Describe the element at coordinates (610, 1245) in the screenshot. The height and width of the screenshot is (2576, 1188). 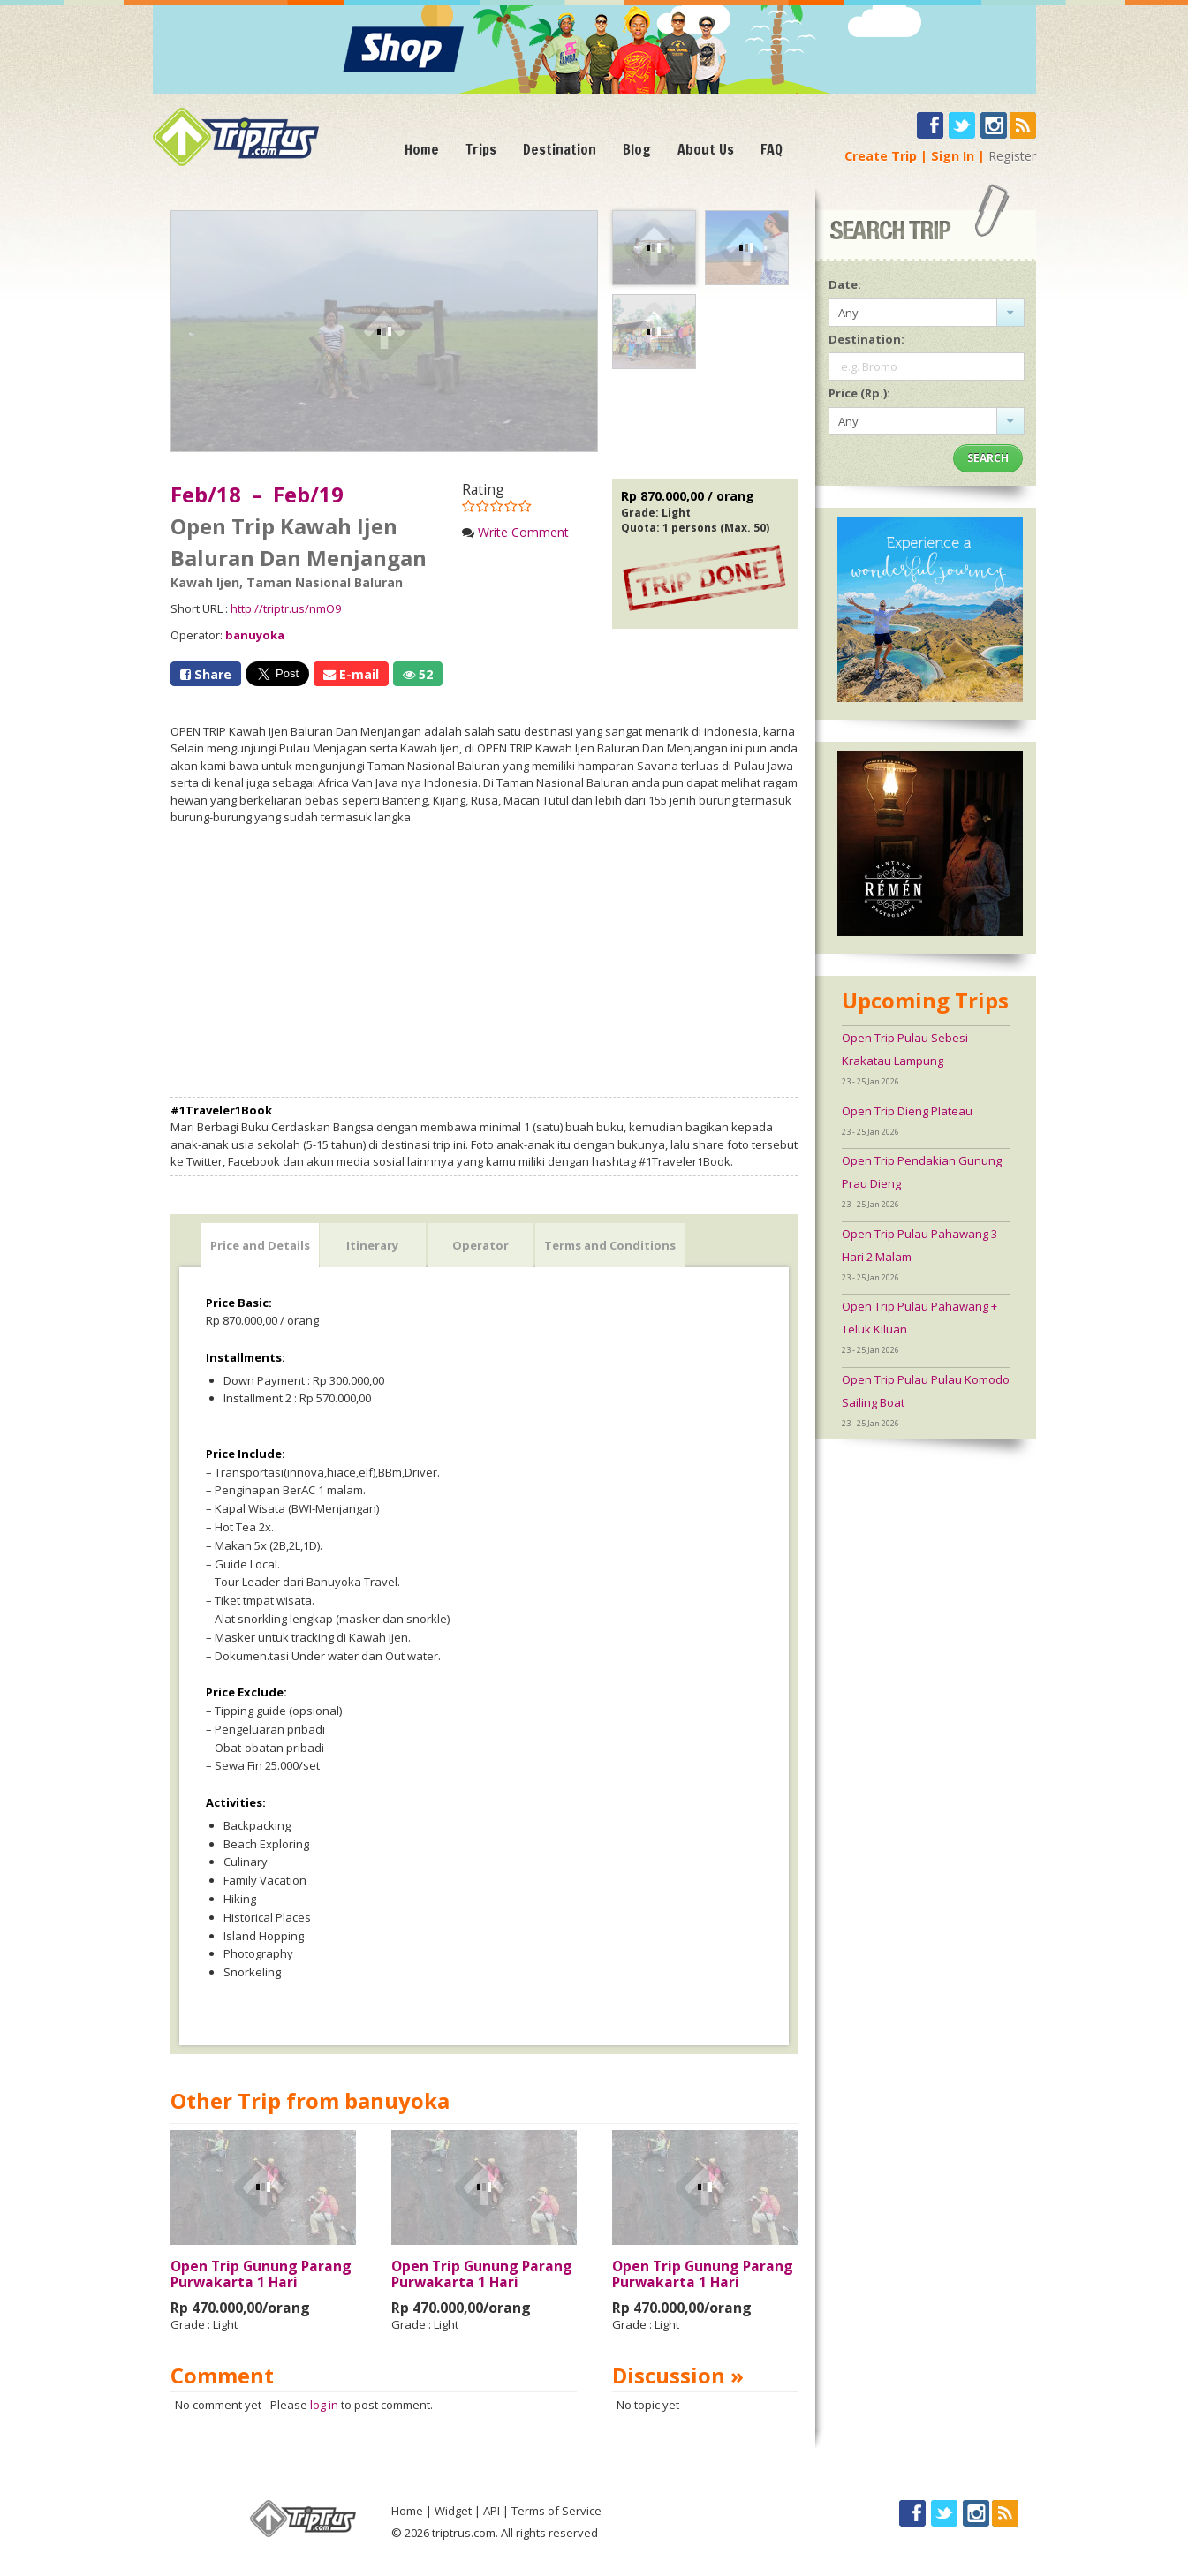
I see `Terms and Conditions` at that location.